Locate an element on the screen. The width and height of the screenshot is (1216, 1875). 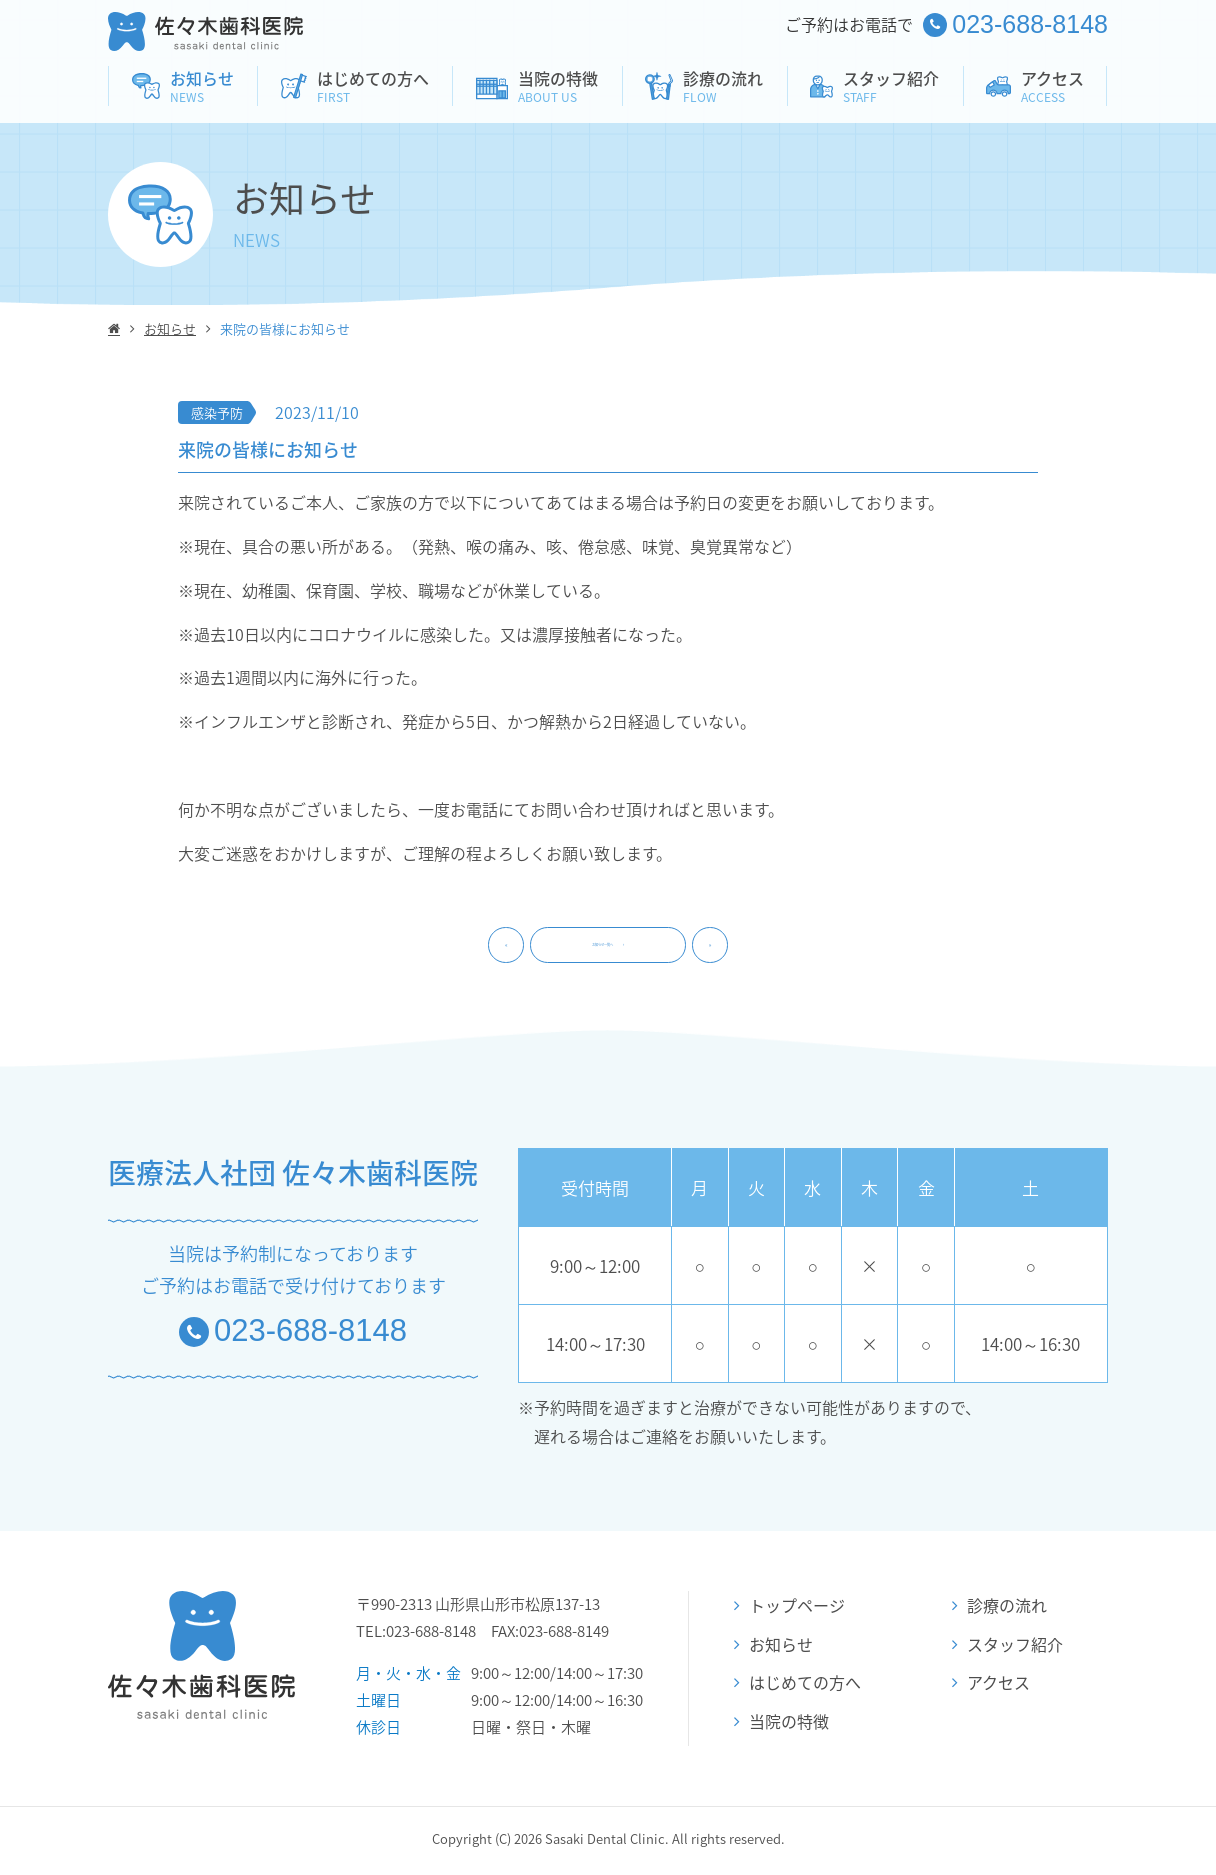
診療の流れ is located at coordinates (999, 1610).